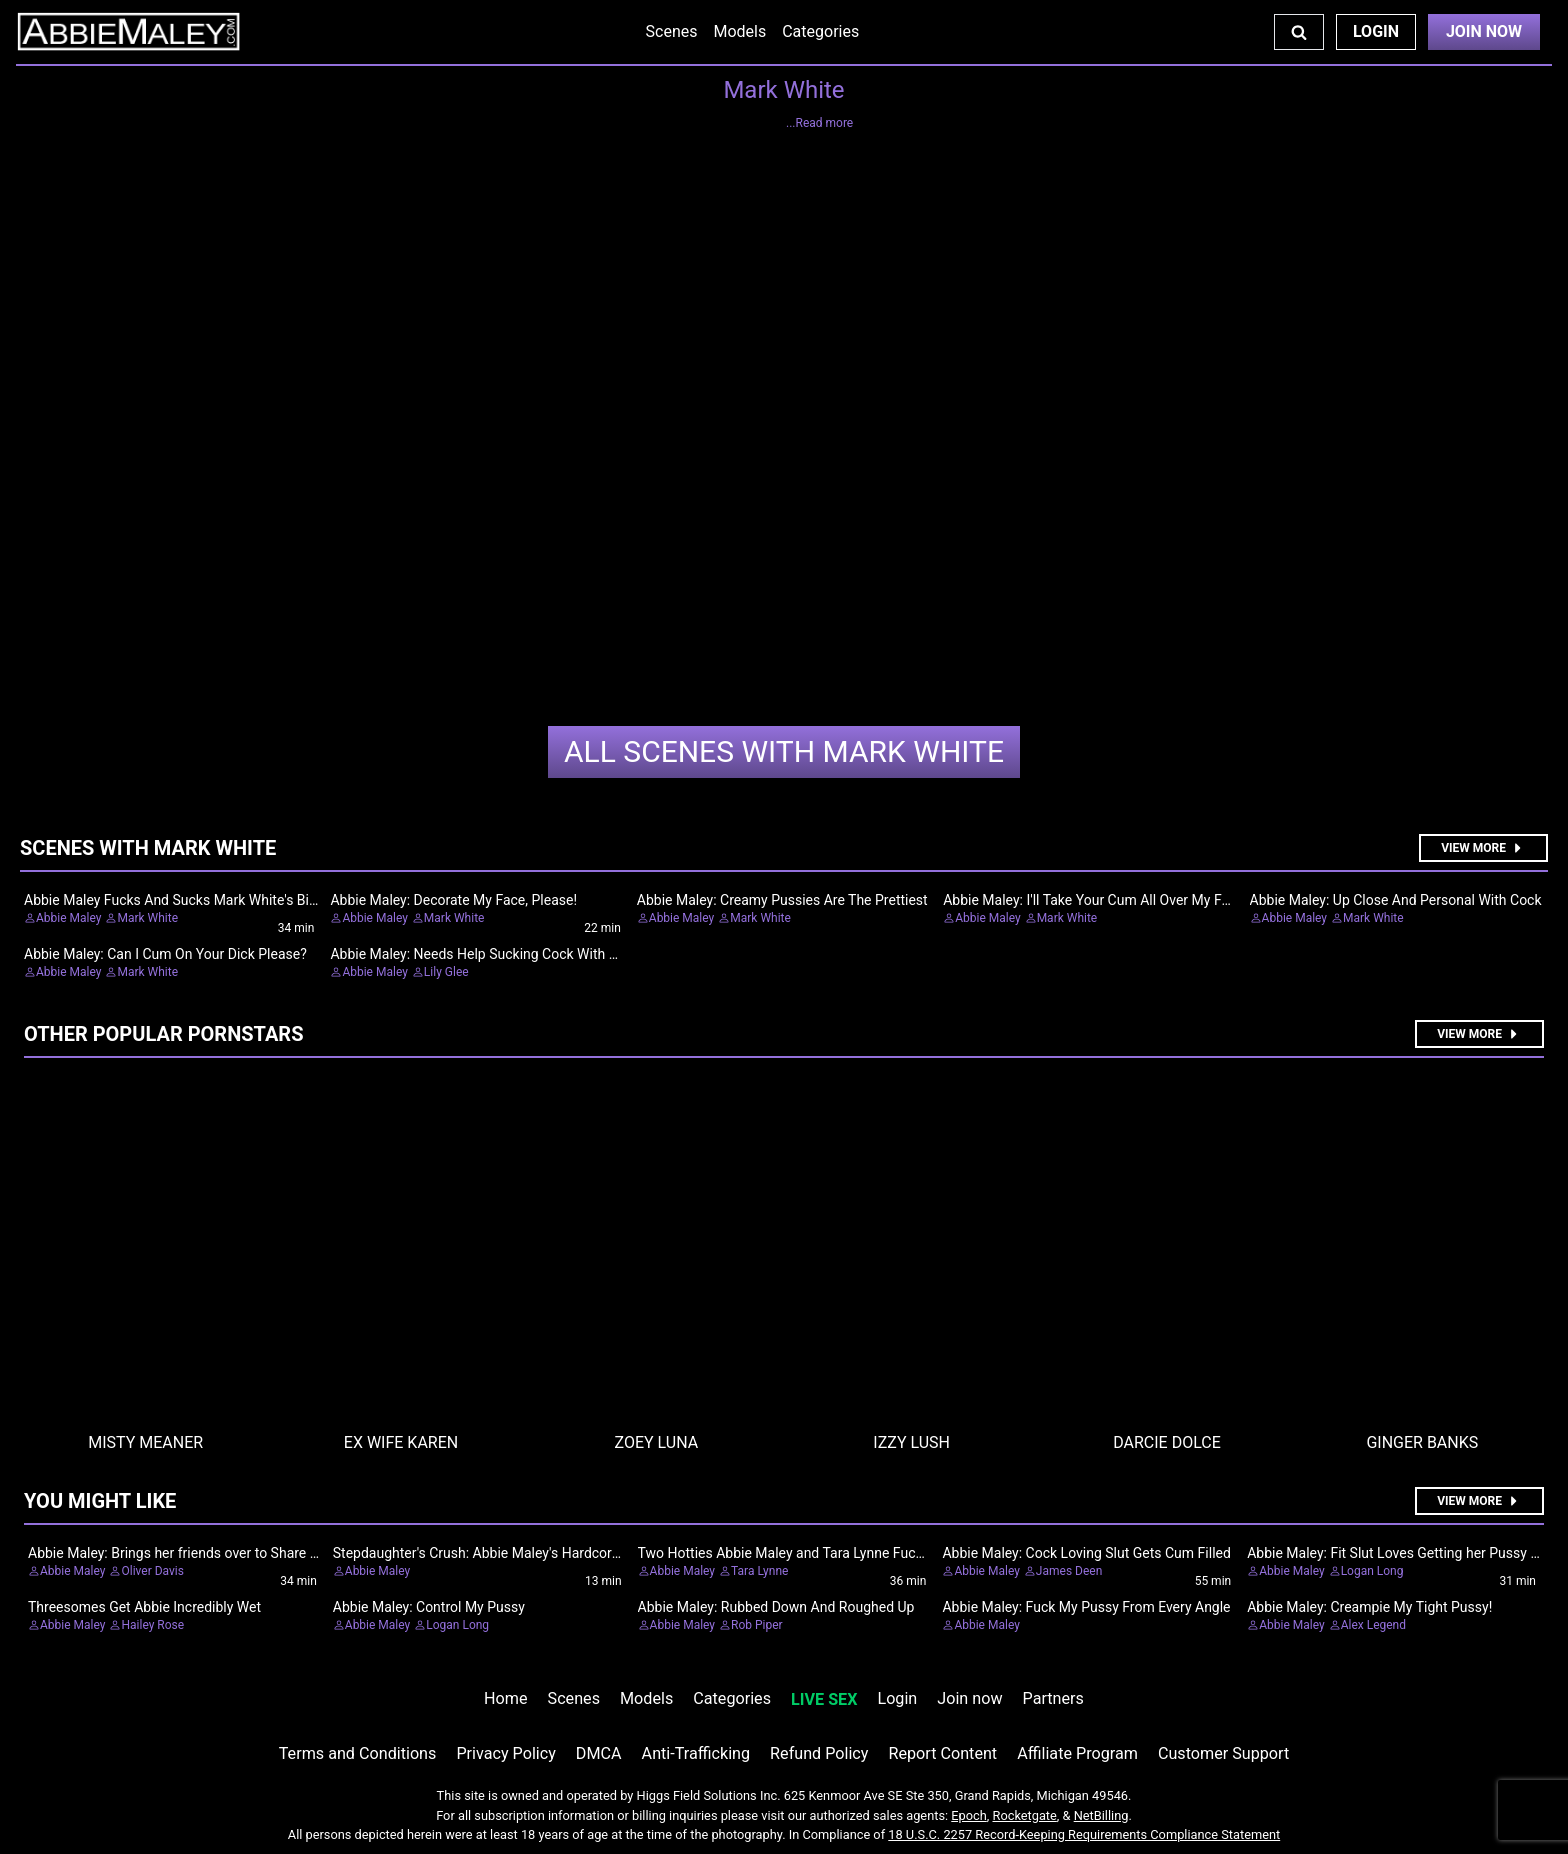 Image resolution: width=1568 pixels, height=1854 pixels. Describe the element at coordinates (1077, 1753) in the screenshot. I see `Affiliate Program` at that location.